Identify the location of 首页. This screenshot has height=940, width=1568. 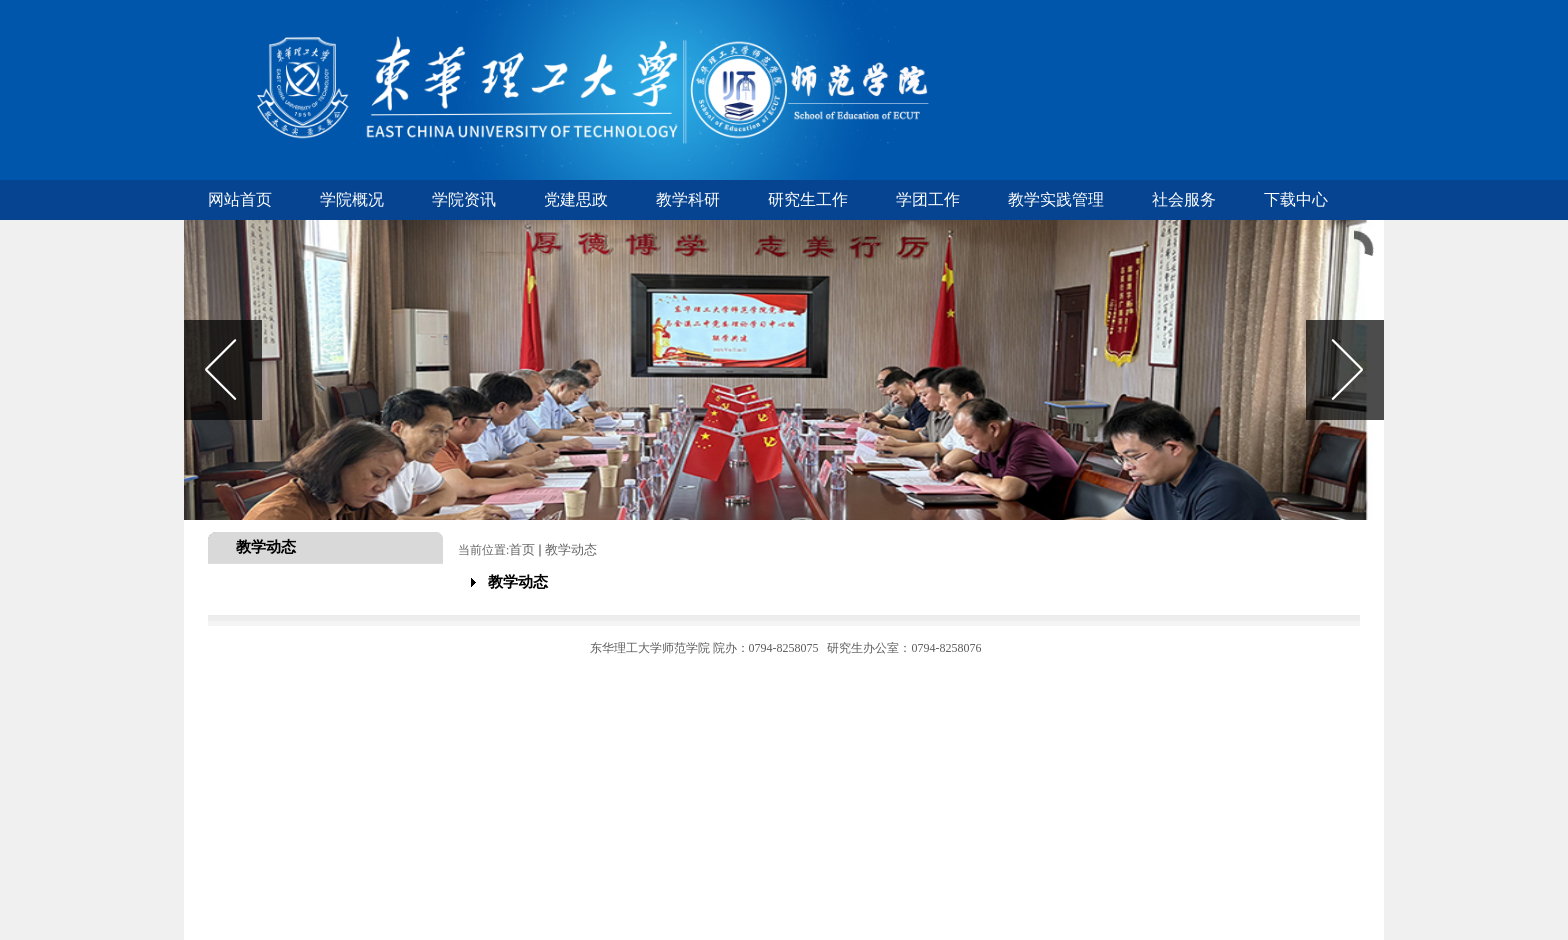
(522, 549).